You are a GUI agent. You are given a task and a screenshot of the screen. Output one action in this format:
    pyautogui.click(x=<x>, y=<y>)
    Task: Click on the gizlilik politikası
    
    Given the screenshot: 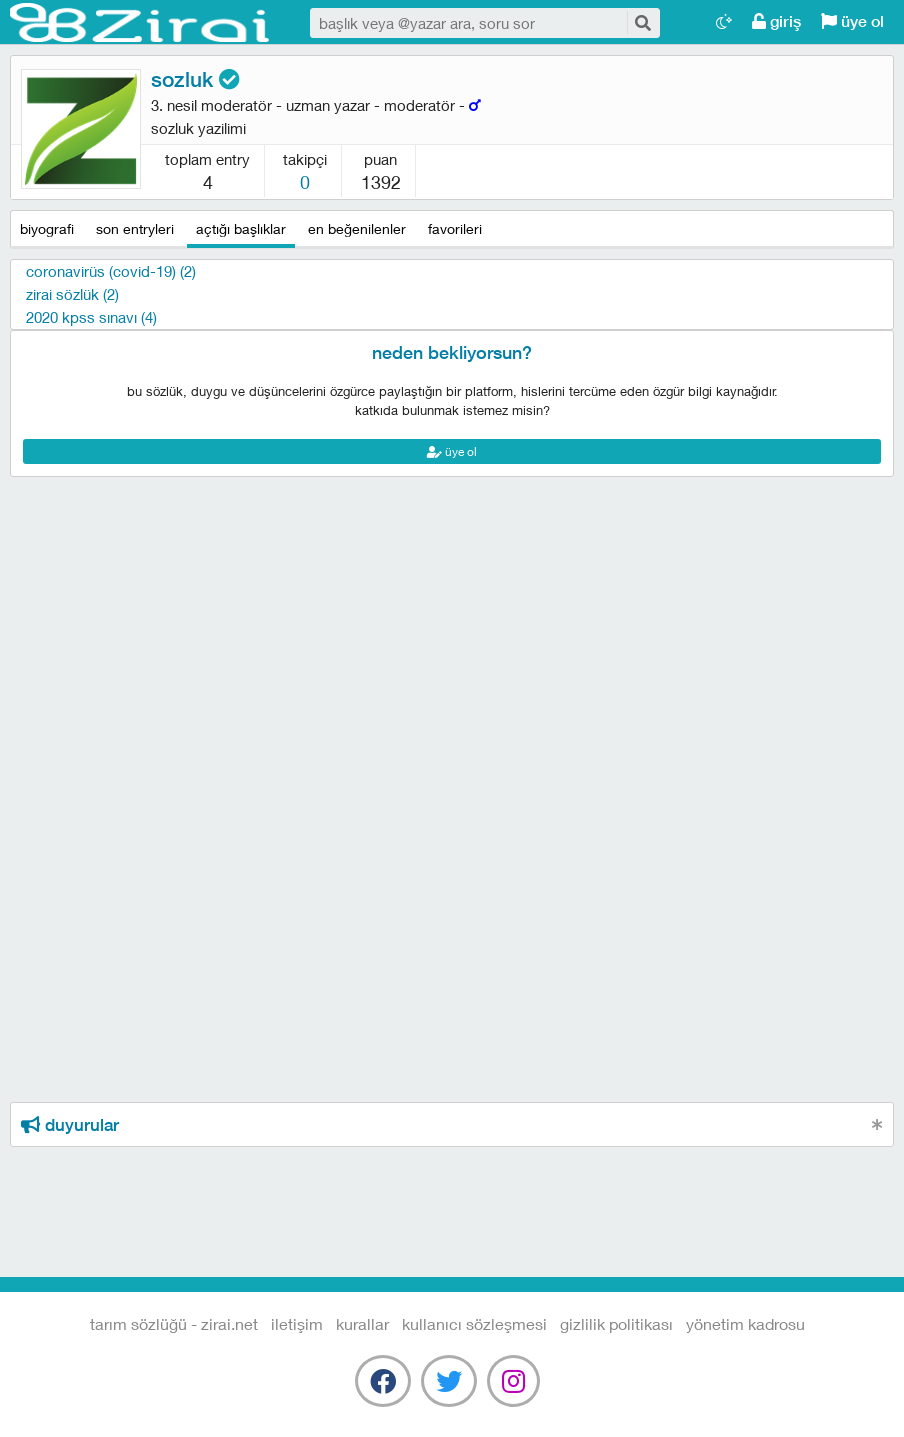 What is the action you would take?
    pyautogui.click(x=616, y=1323)
    